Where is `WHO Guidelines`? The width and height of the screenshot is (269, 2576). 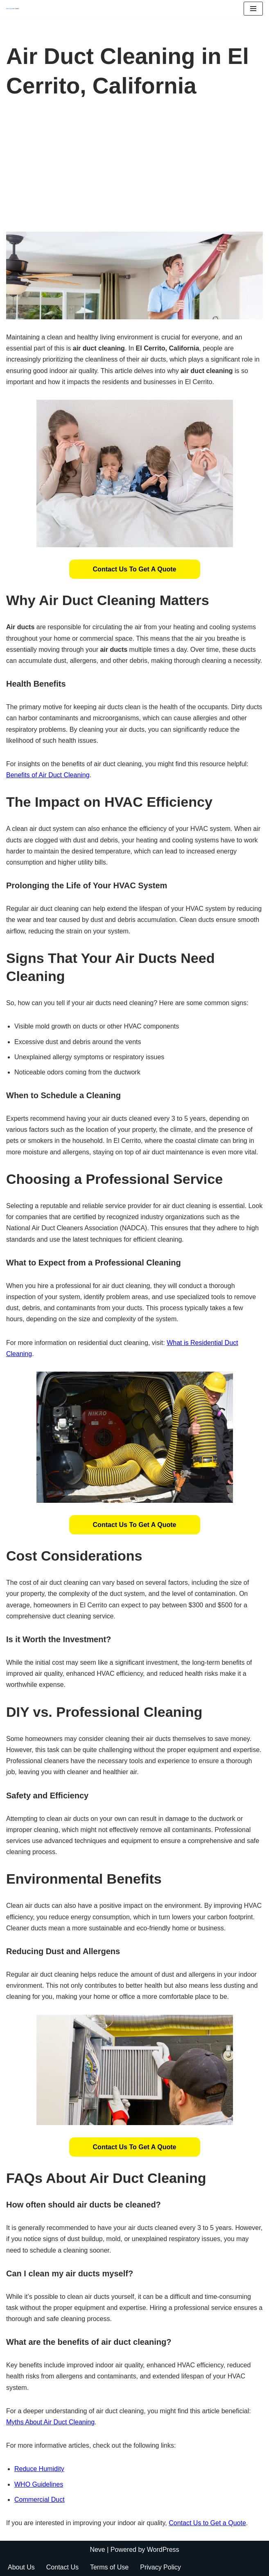 WHO Guidelines is located at coordinates (38, 2484).